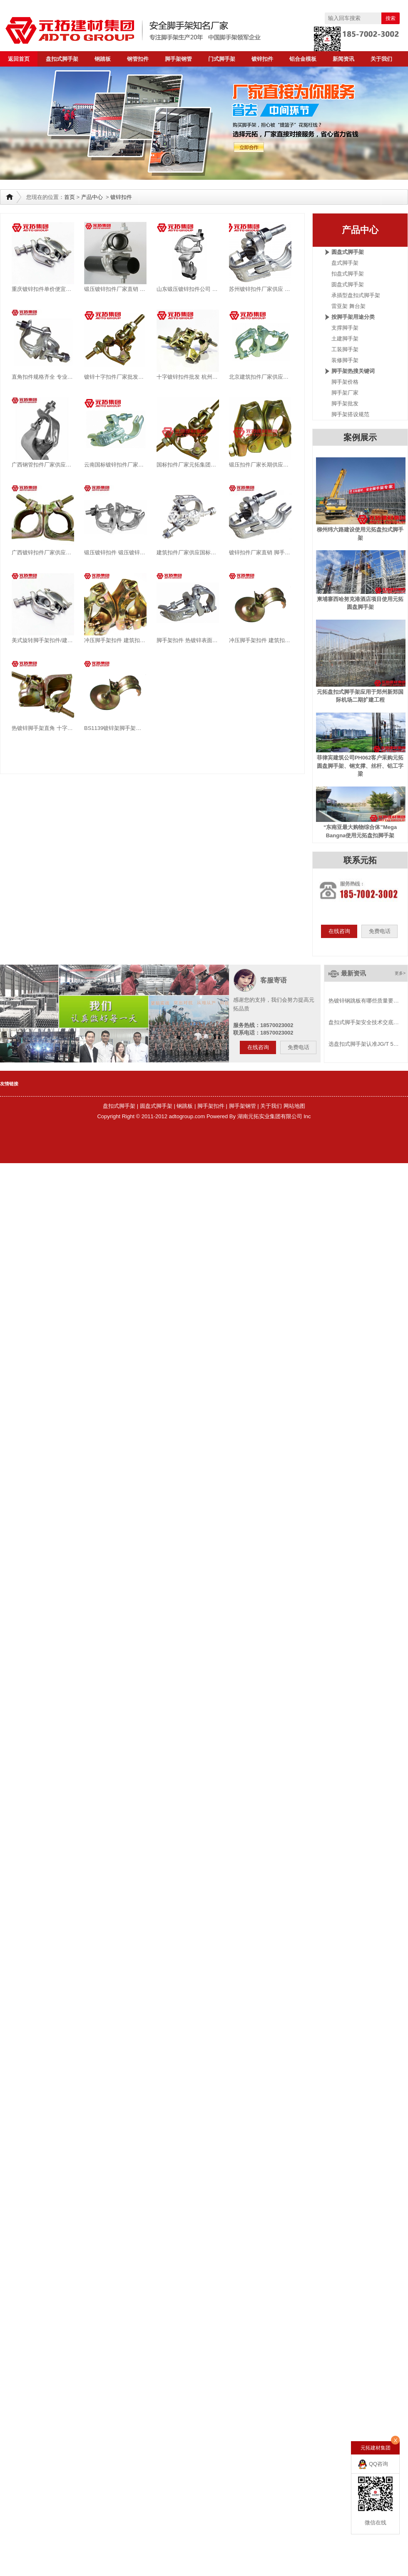 The width and height of the screenshot is (408, 2576). I want to click on 土建脚手架, so click(344, 338).